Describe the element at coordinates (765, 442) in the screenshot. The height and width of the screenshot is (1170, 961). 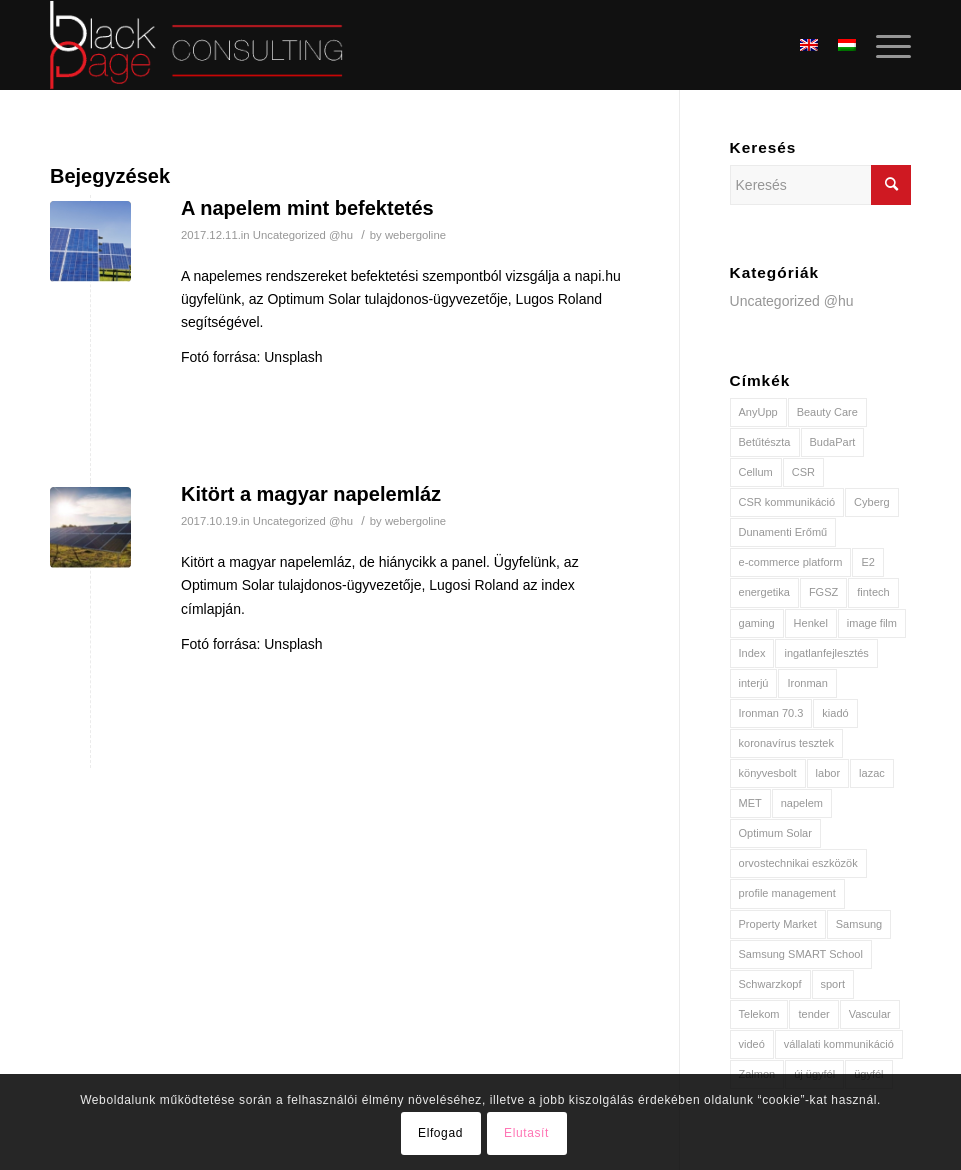
I see `Betűtészta [Betűtészta (1 elem)]` at that location.